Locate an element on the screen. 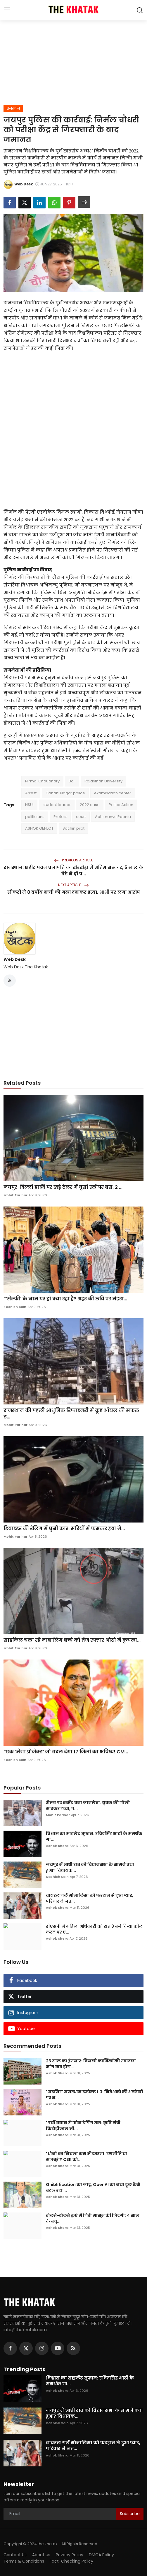 The width and height of the screenshot is (147, 2576). politicians is located at coordinates (34, 816).